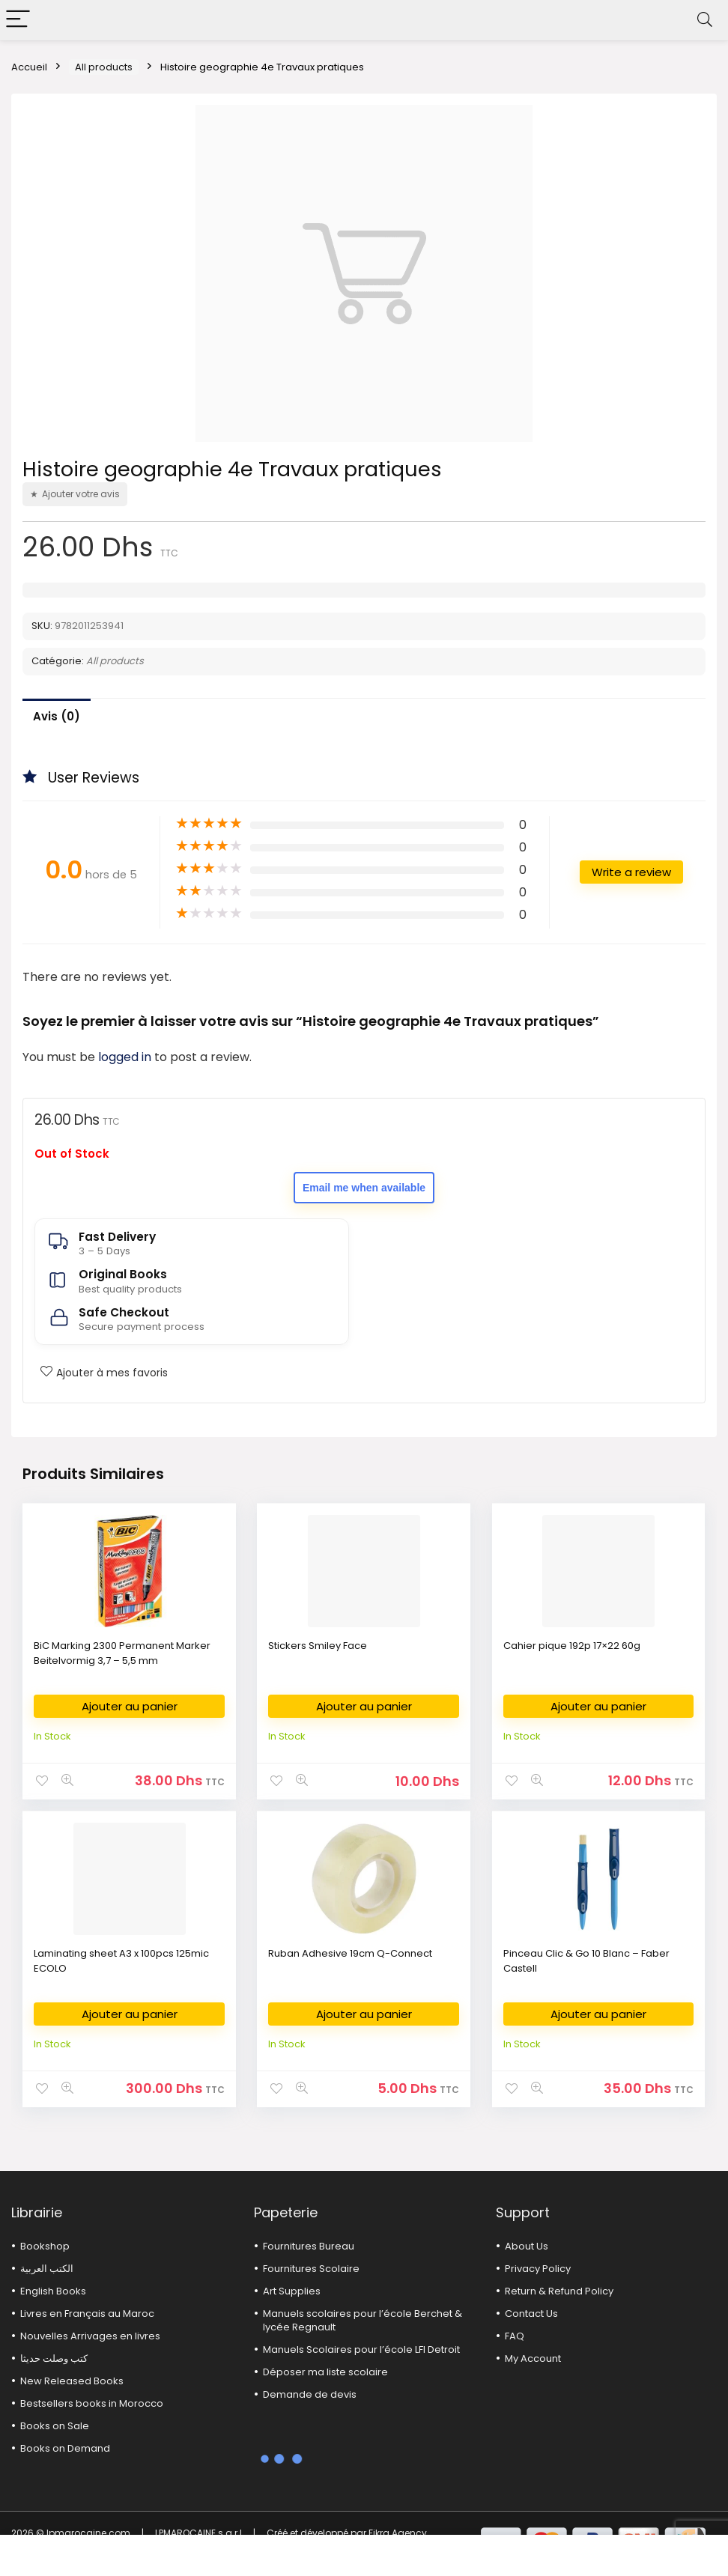 The width and height of the screenshot is (728, 2576). I want to click on Cahier pique 192p 17×22 60g, so click(571, 1645).